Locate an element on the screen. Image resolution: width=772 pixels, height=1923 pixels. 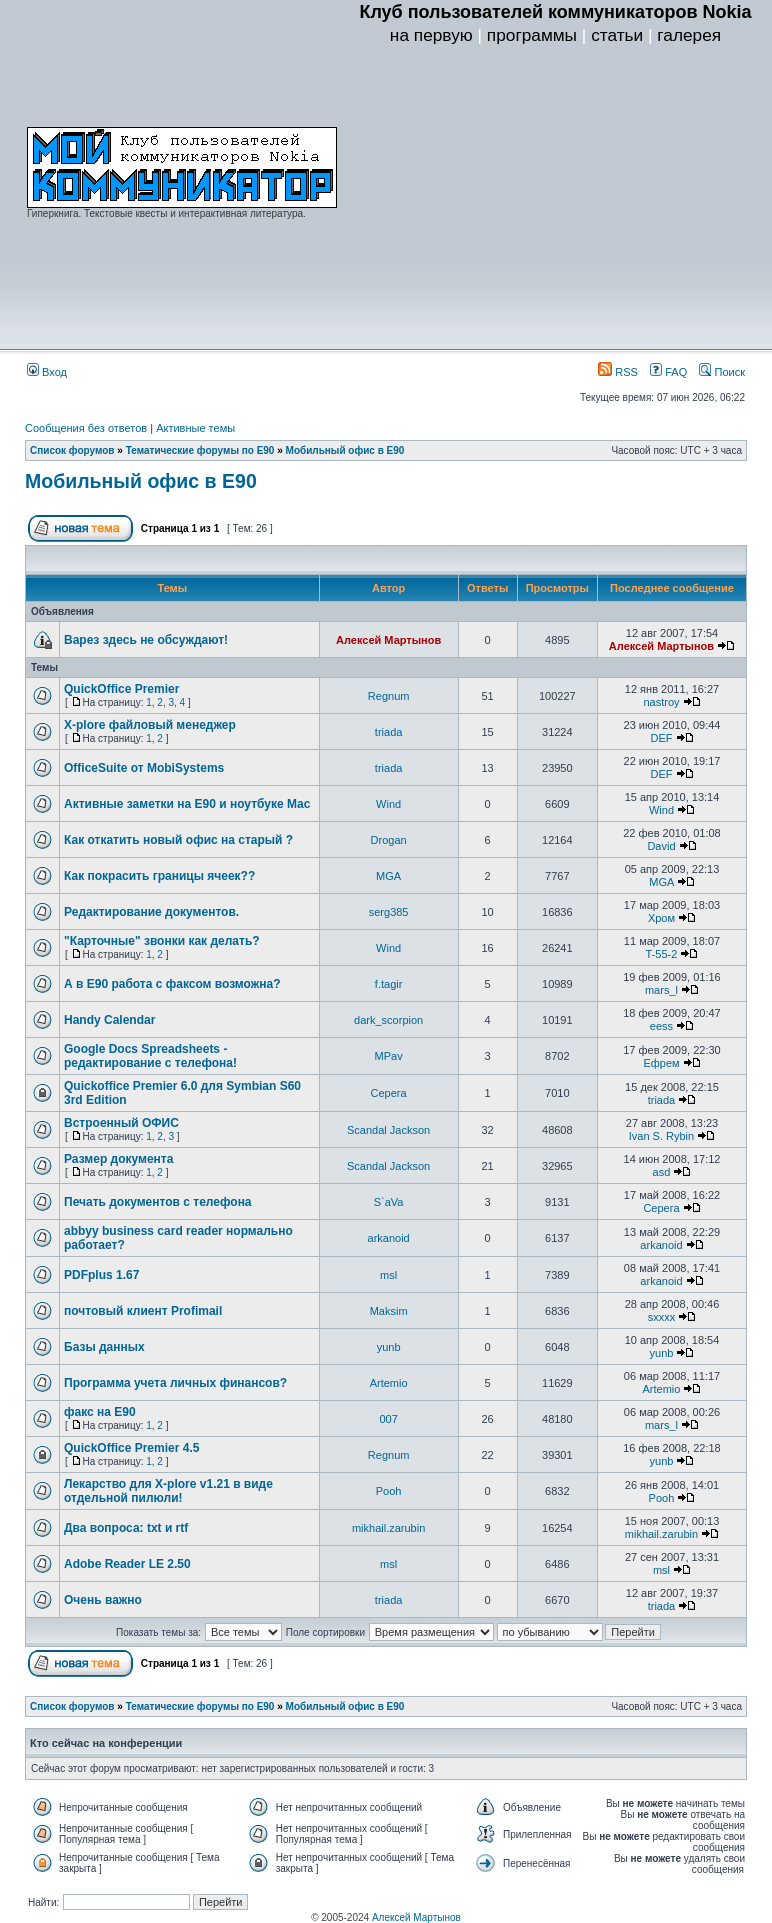
Handy Calendar is located at coordinates (109, 1020).